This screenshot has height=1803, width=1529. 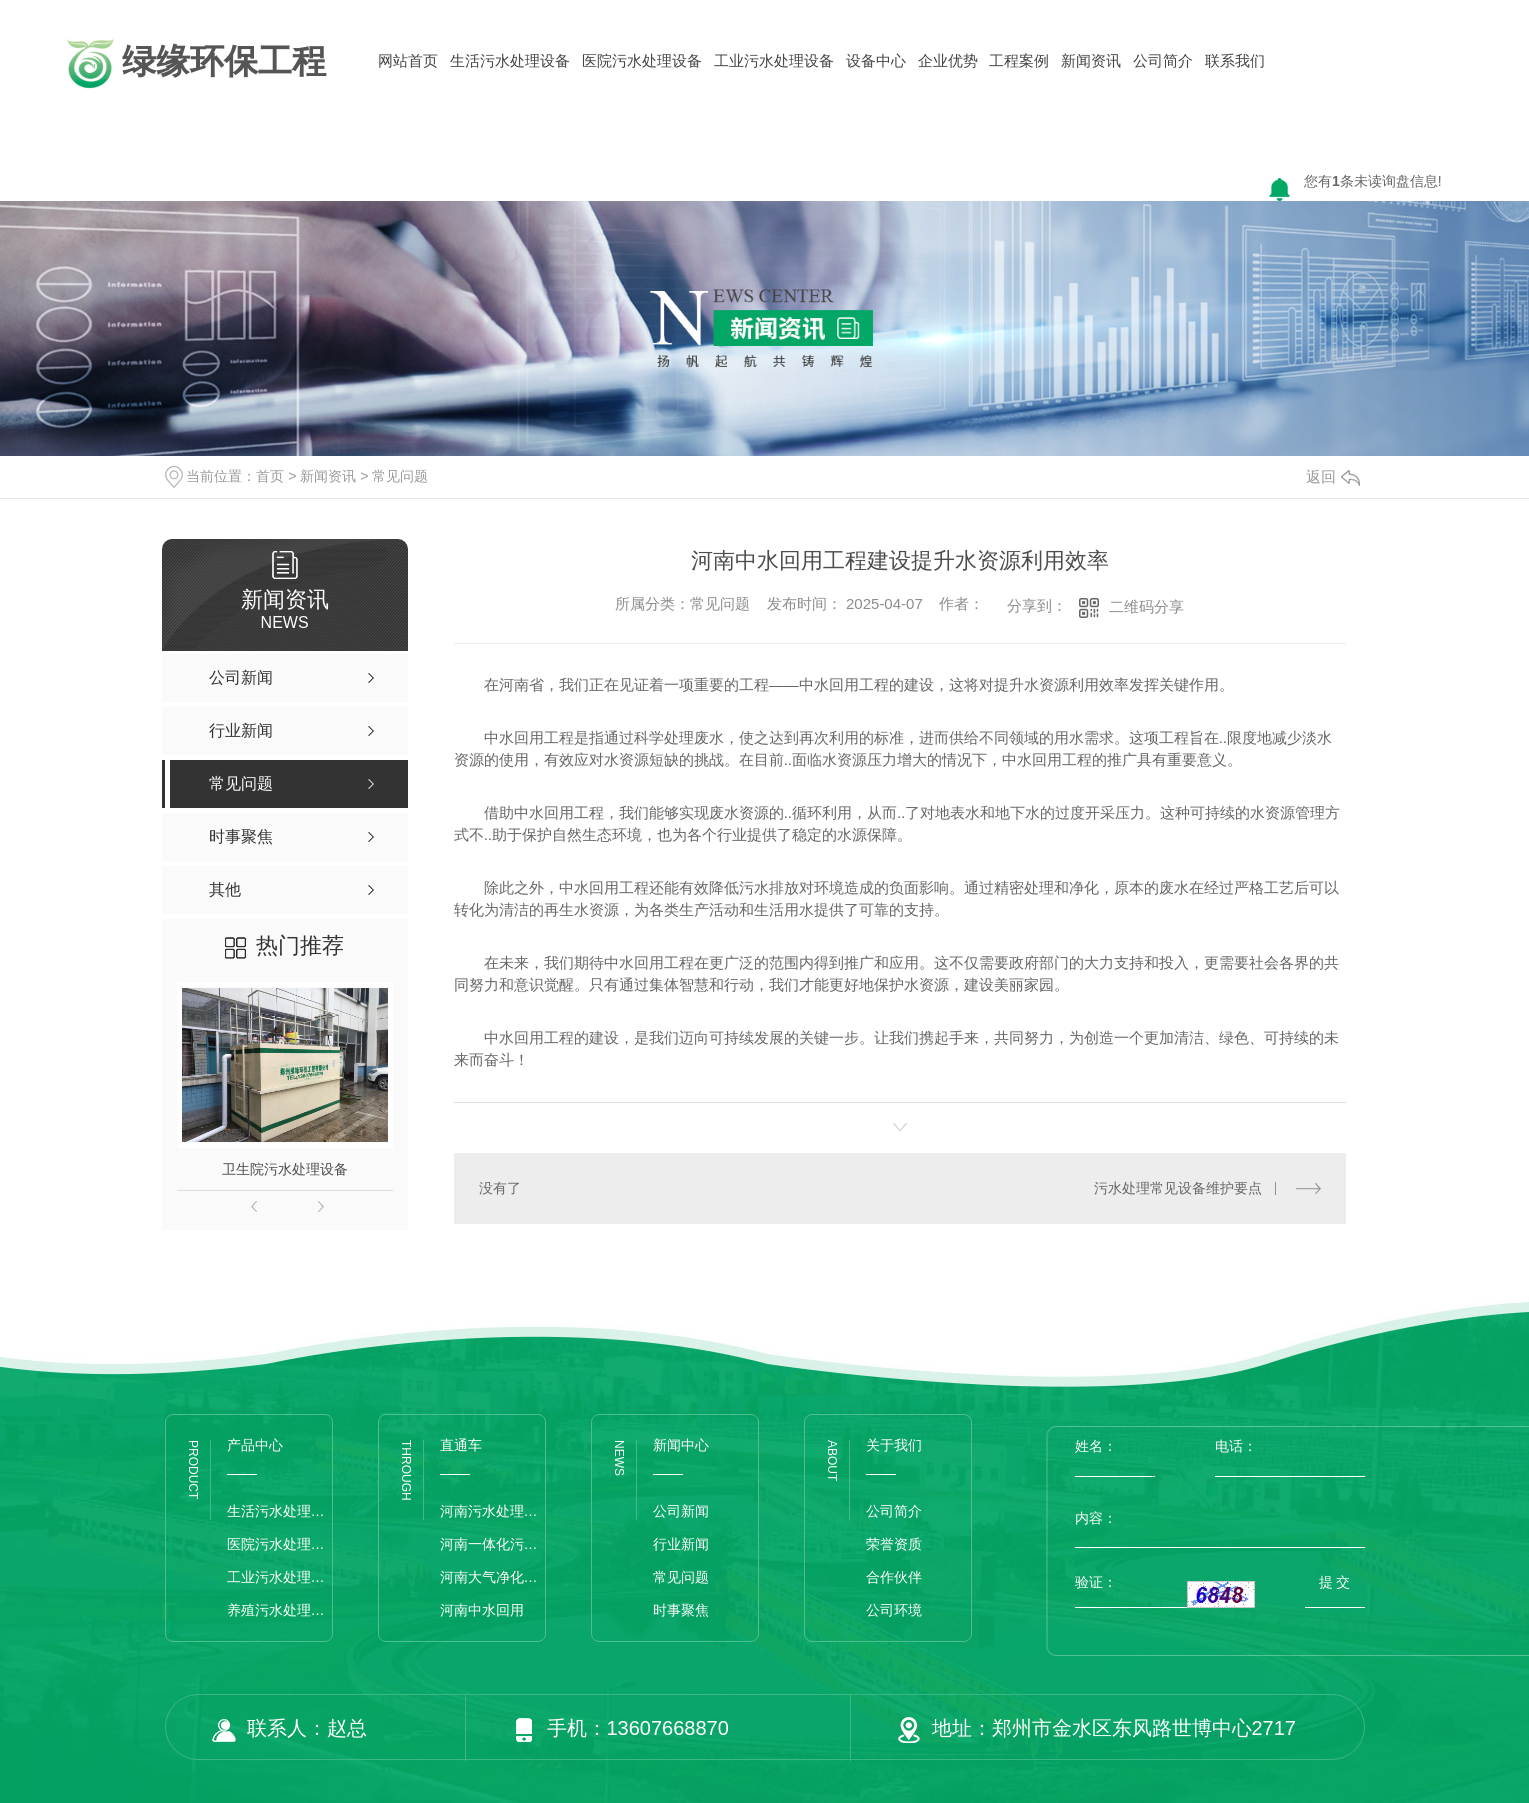 What do you see at coordinates (1220, 1518) in the screenshot?
I see `内容：` at bounding box center [1220, 1518].